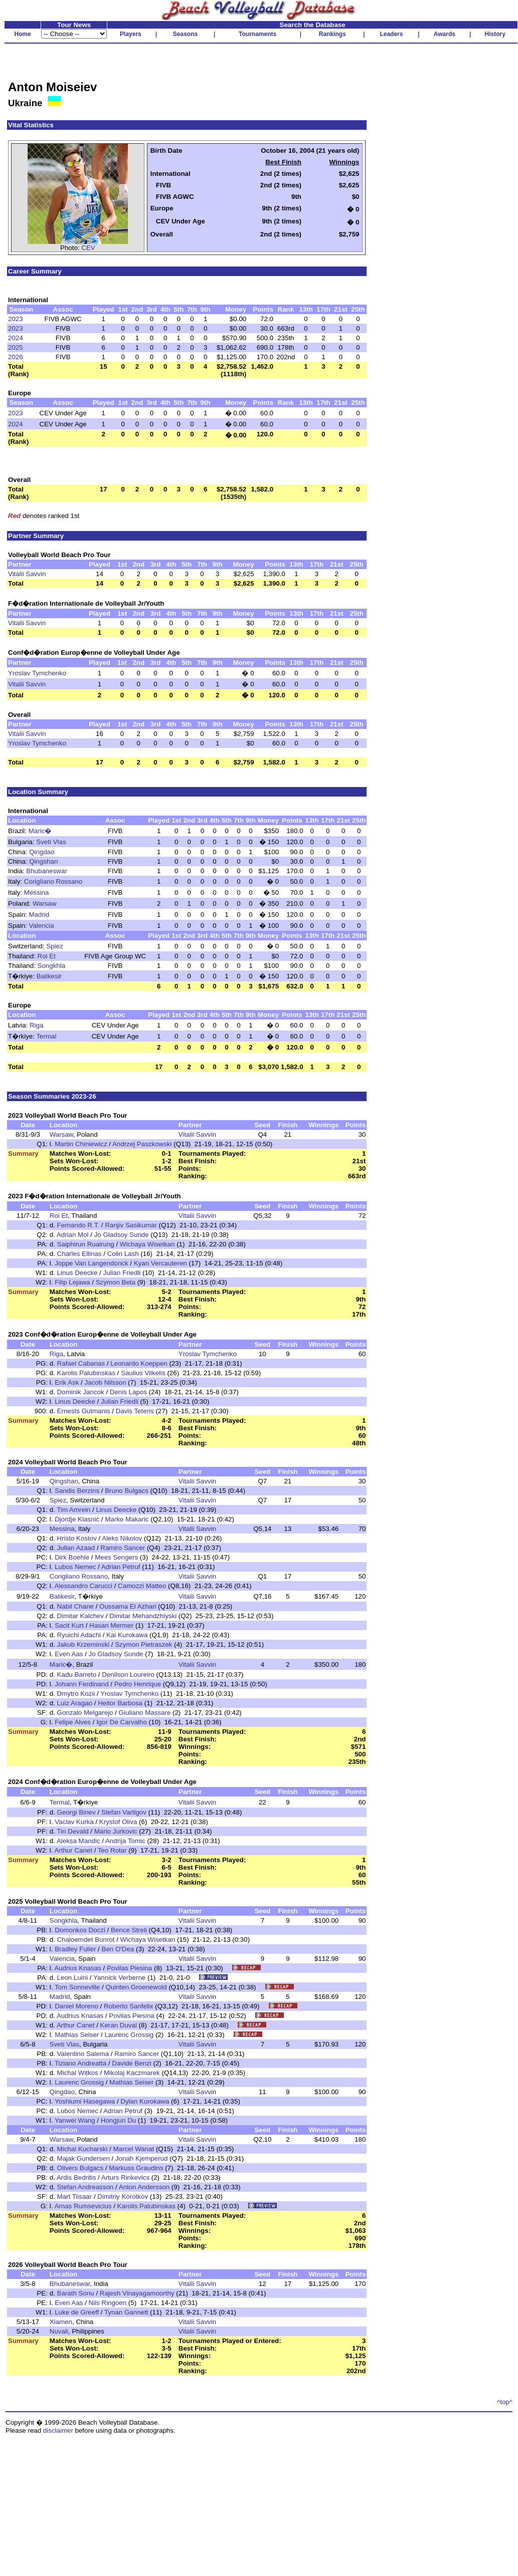 The image size is (518, 2576). Describe the element at coordinates (504, 2402) in the screenshot. I see `^top^` at that location.